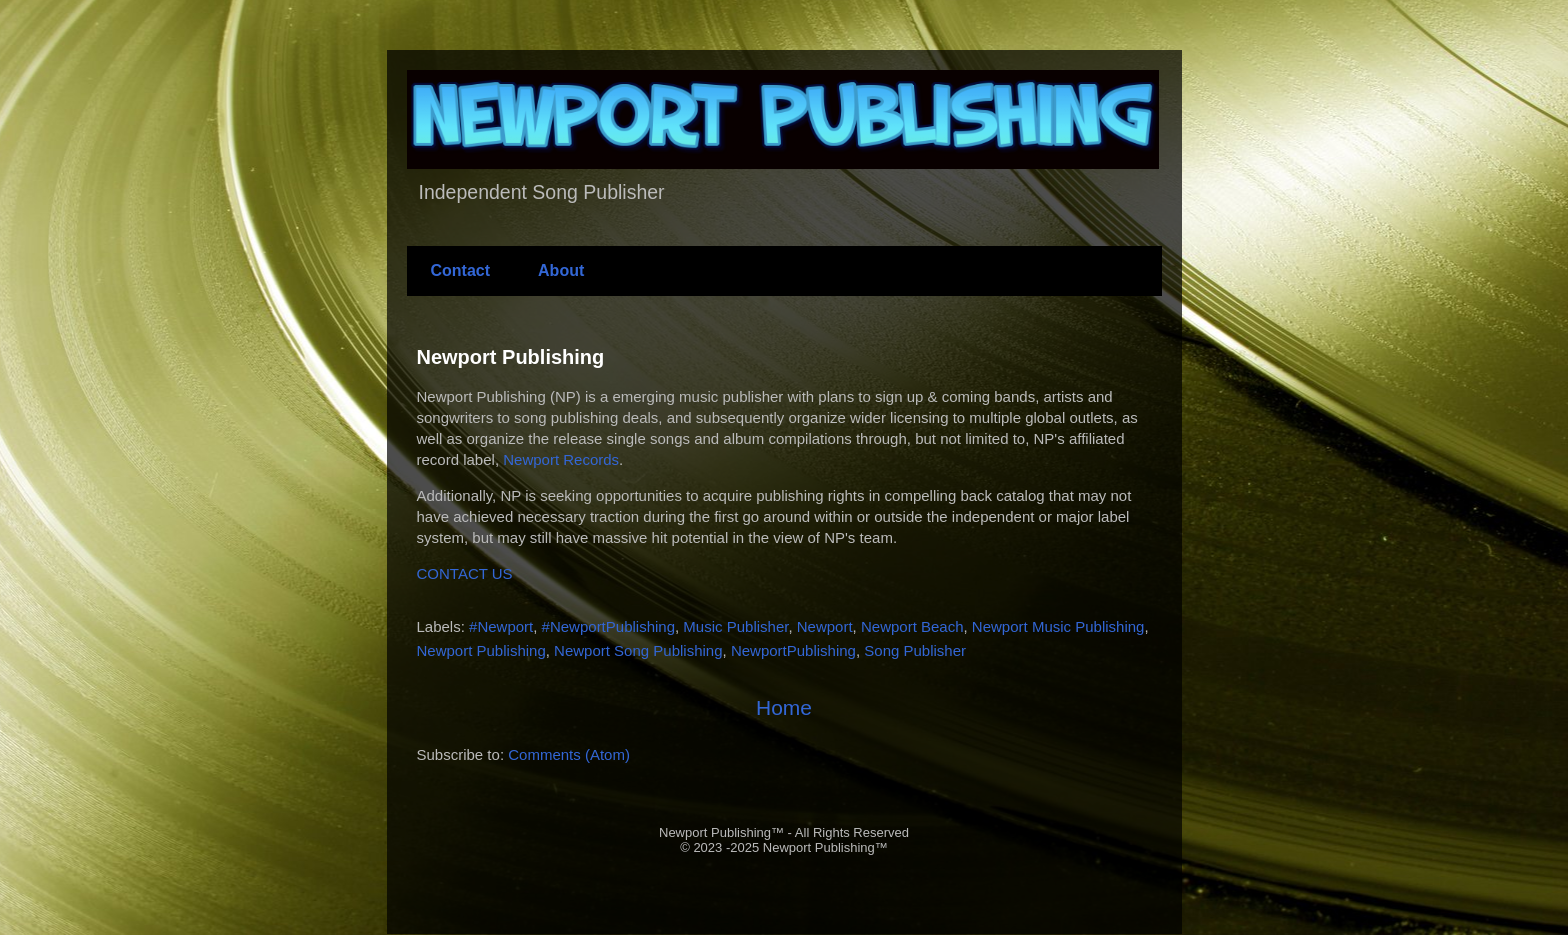 The image size is (1568, 935). I want to click on About, so click(561, 270).